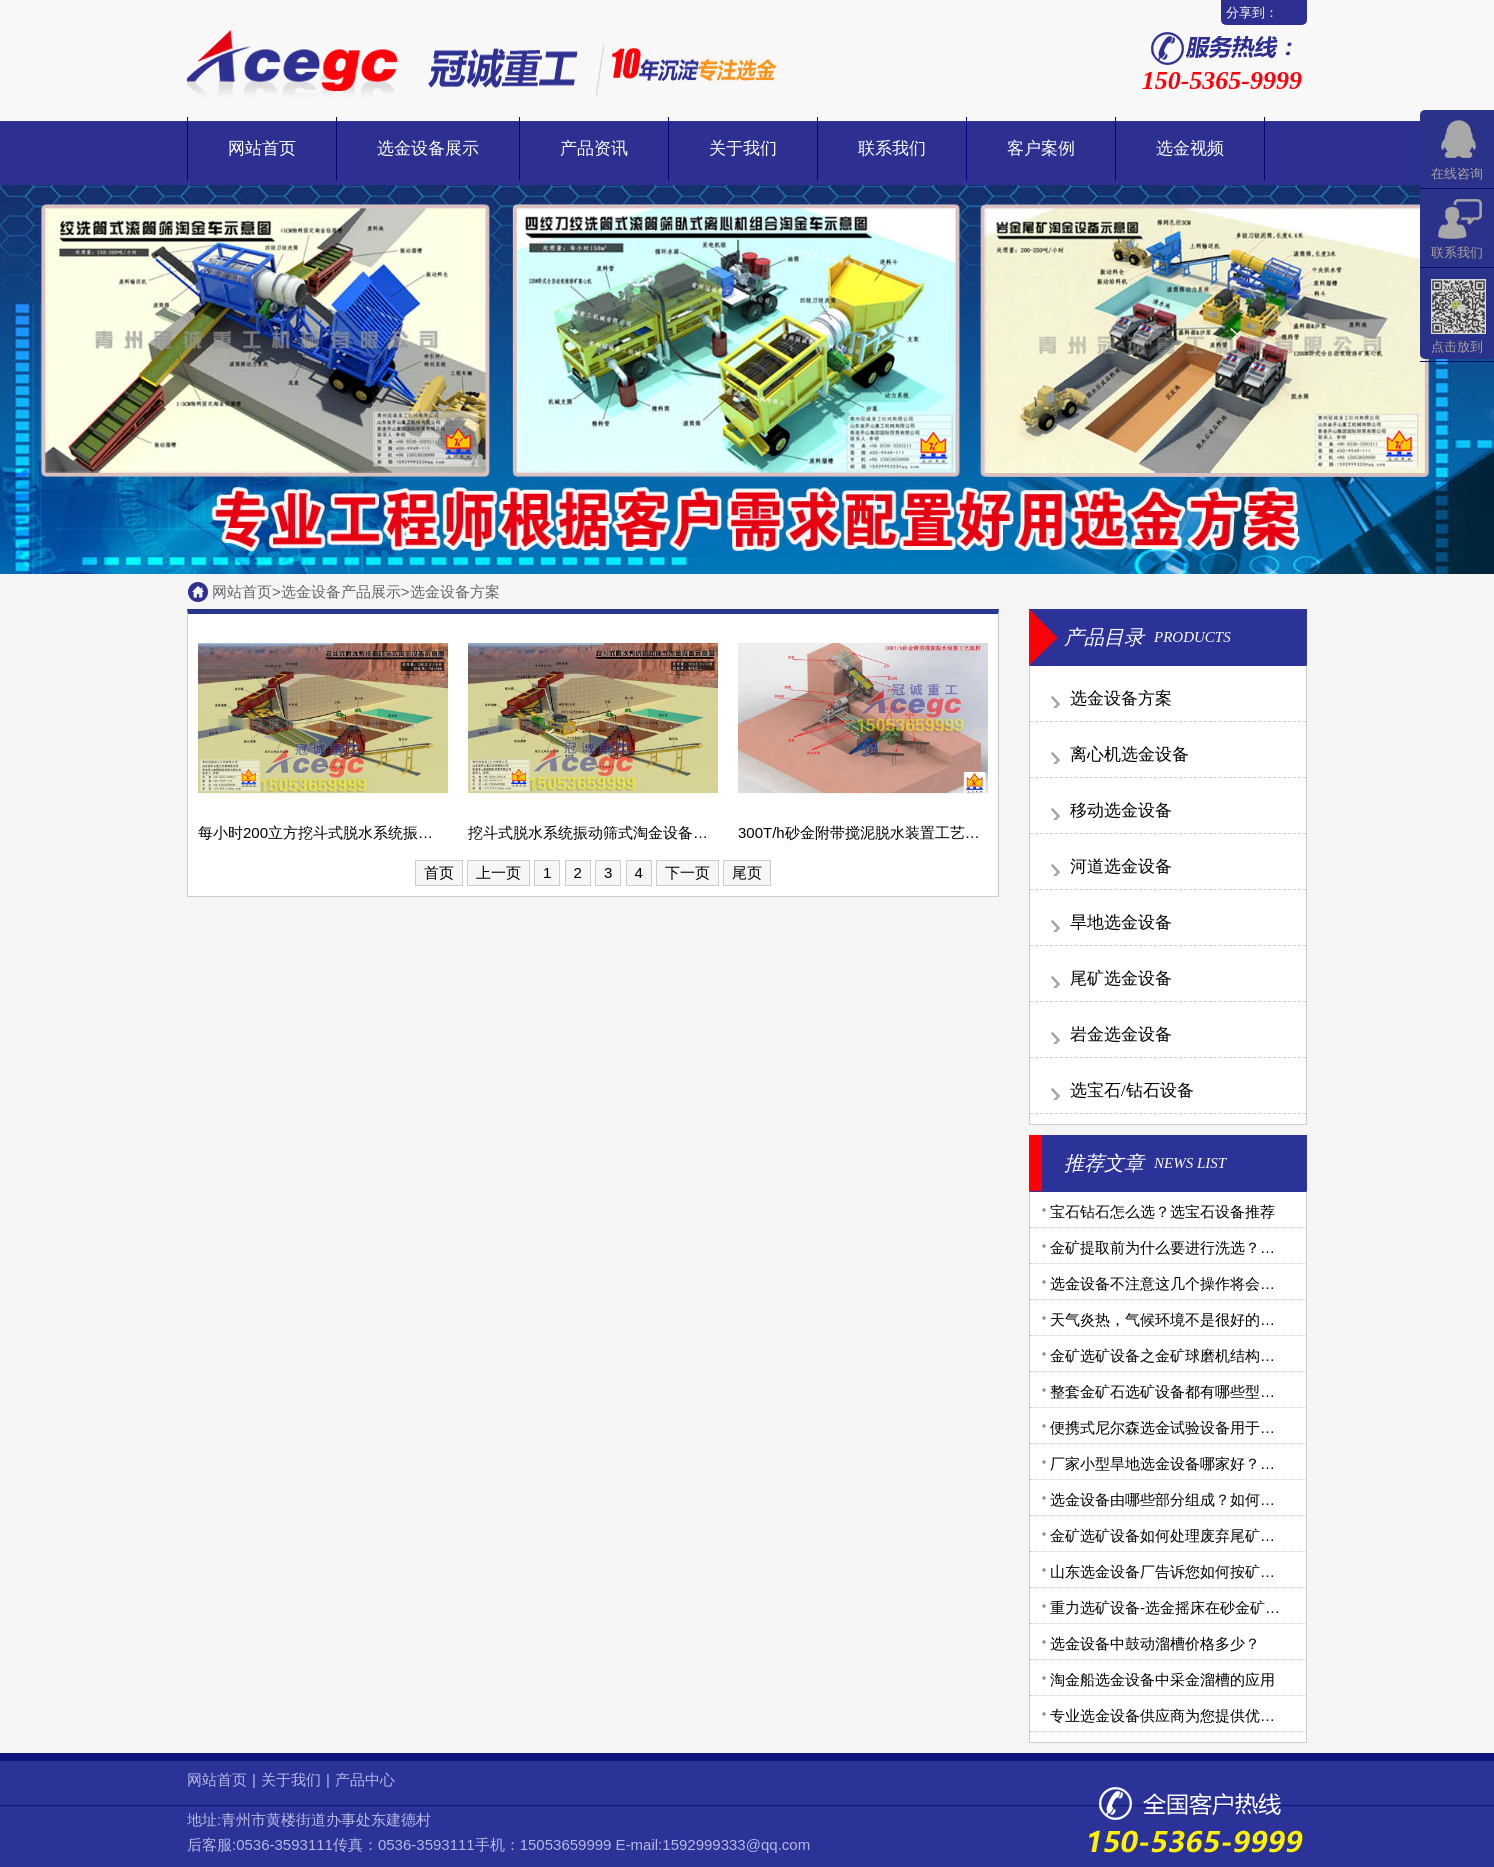  What do you see at coordinates (341, 591) in the screenshot?
I see `选金设备产品展示` at bounding box center [341, 591].